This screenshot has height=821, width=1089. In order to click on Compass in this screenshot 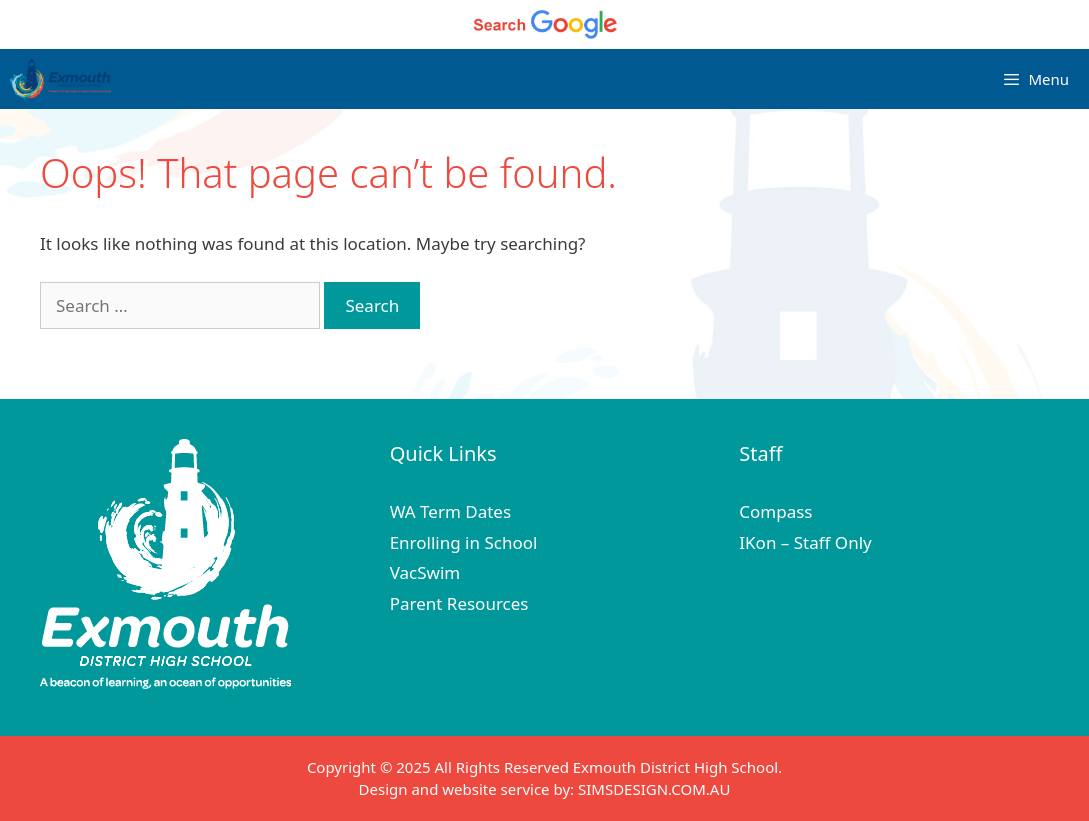, I will do `click(775, 511)`.